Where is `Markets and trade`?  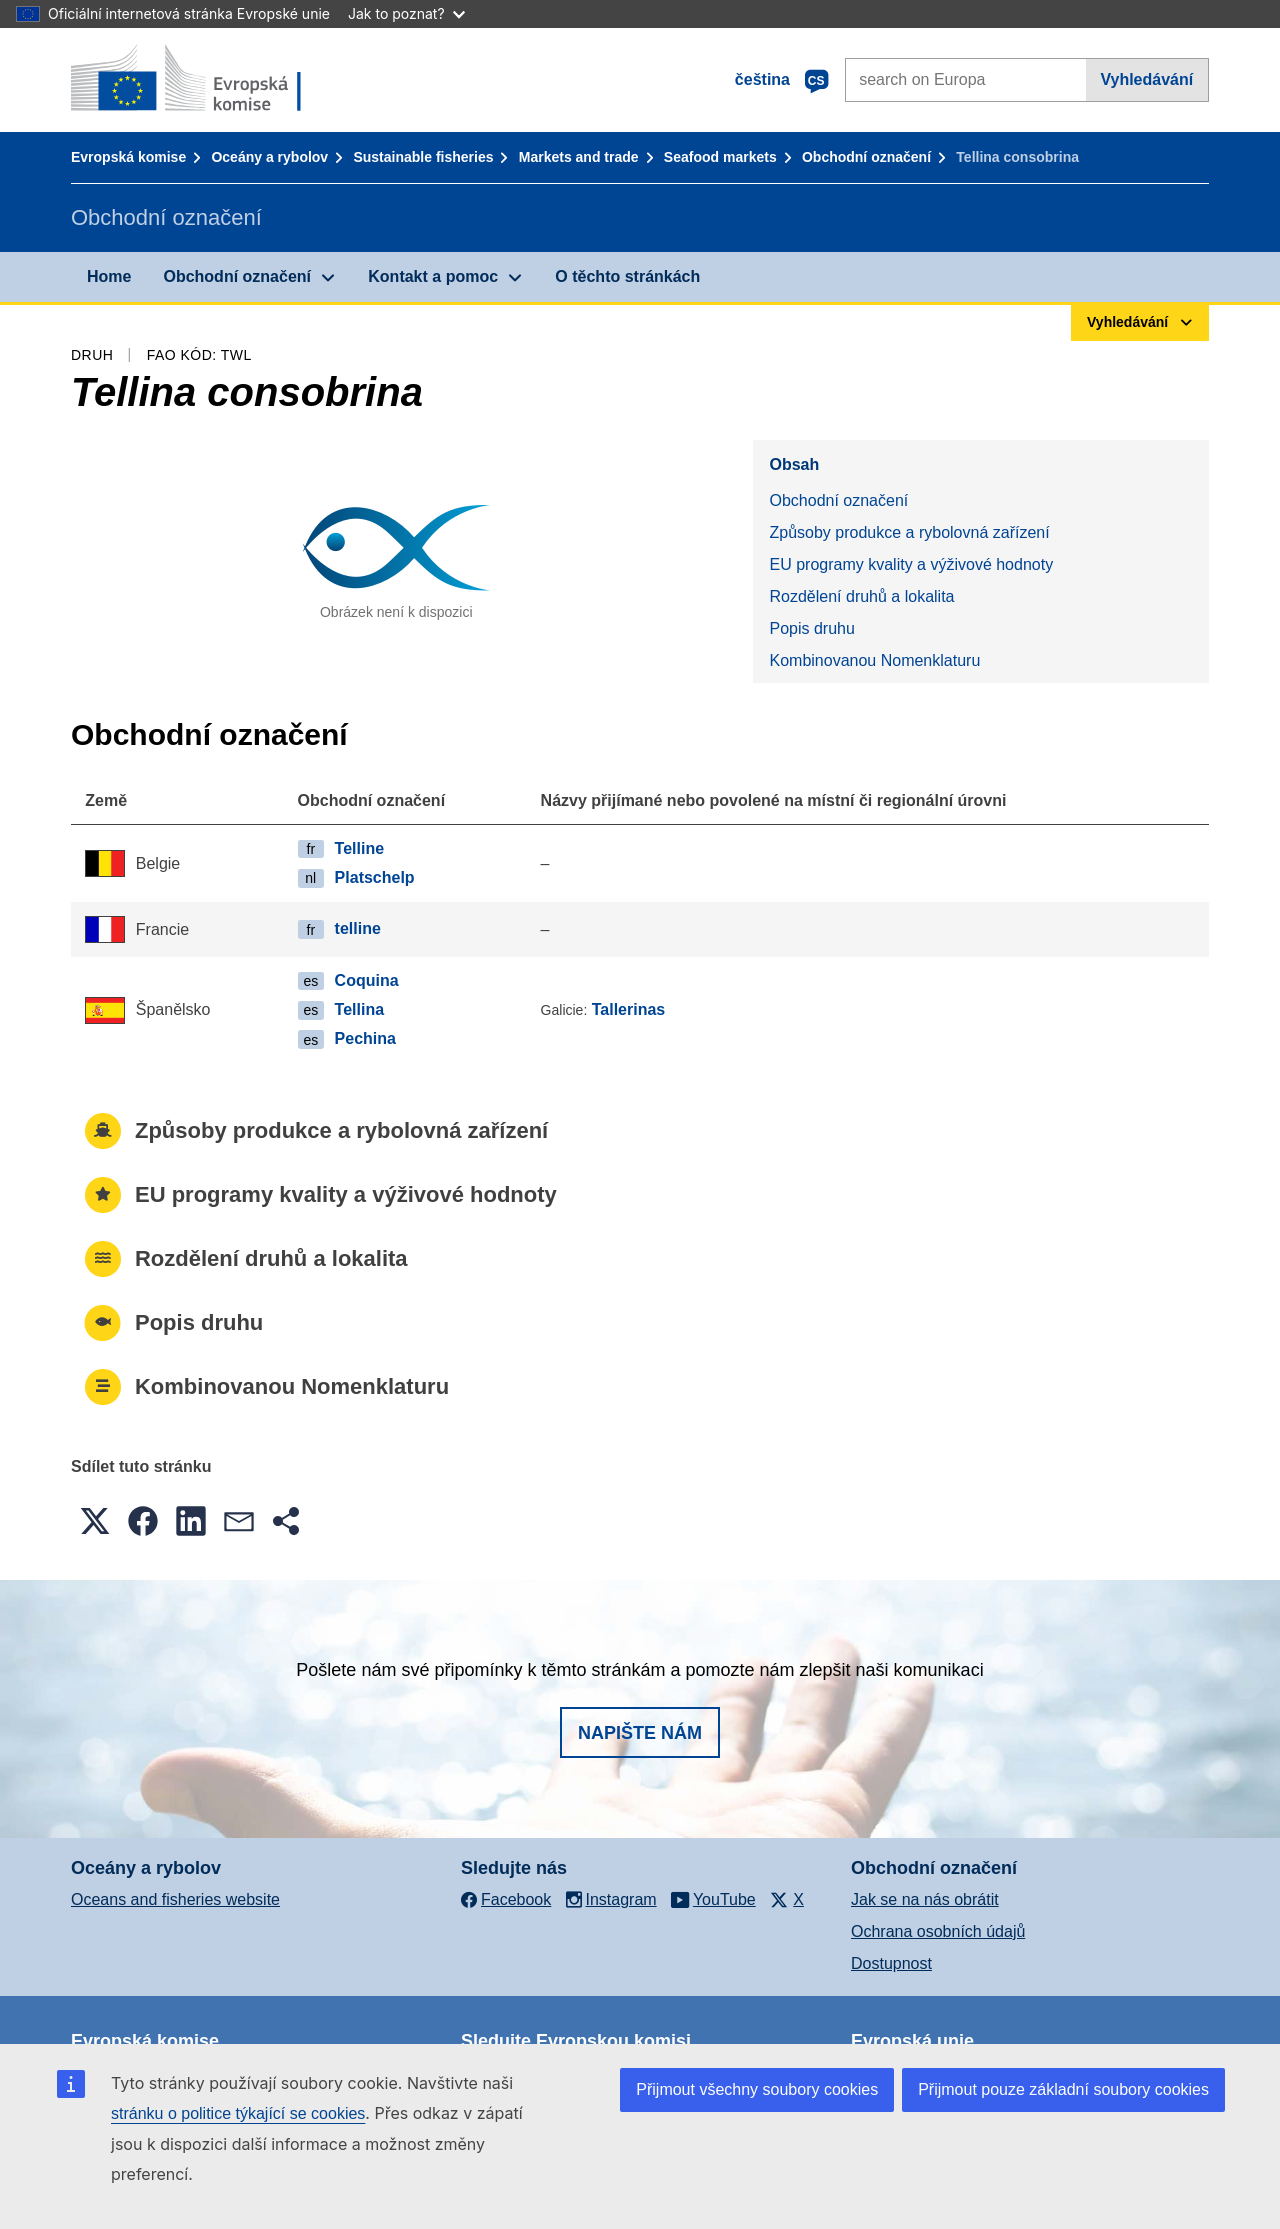 Markets and trade is located at coordinates (579, 157).